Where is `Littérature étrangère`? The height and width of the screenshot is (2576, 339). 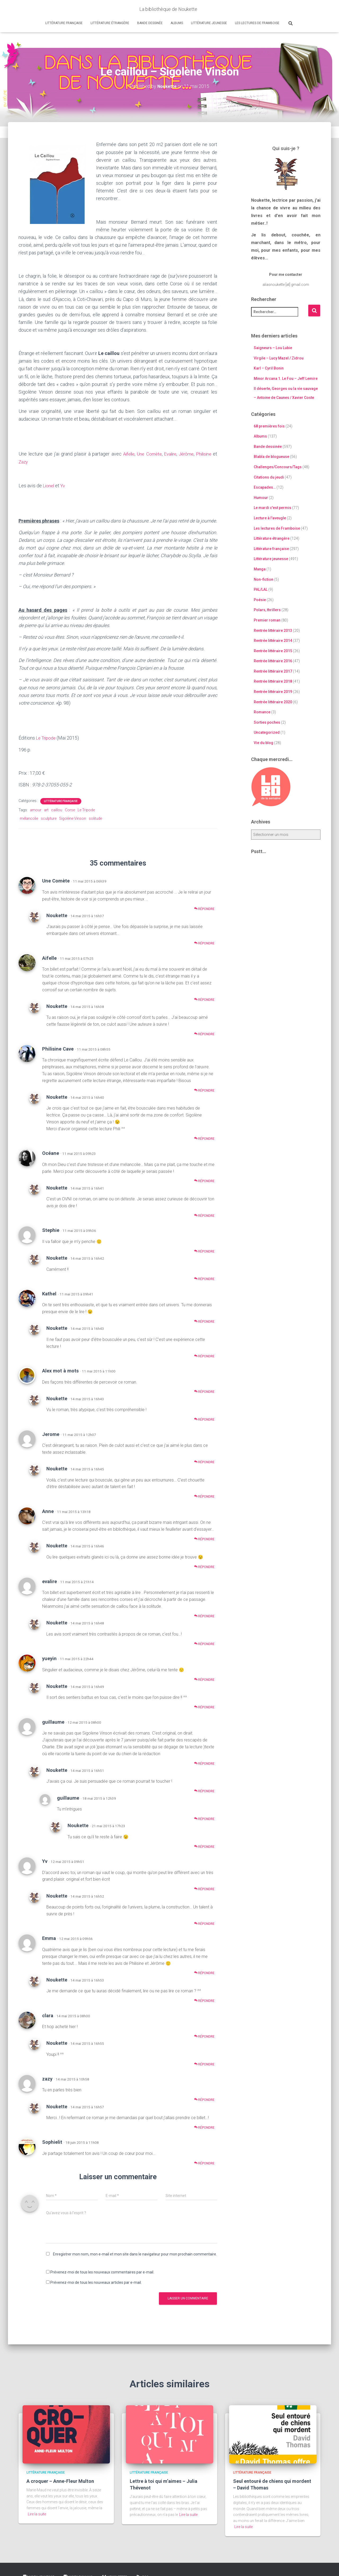 Littérature étrangère is located at coordinates (110, 23).